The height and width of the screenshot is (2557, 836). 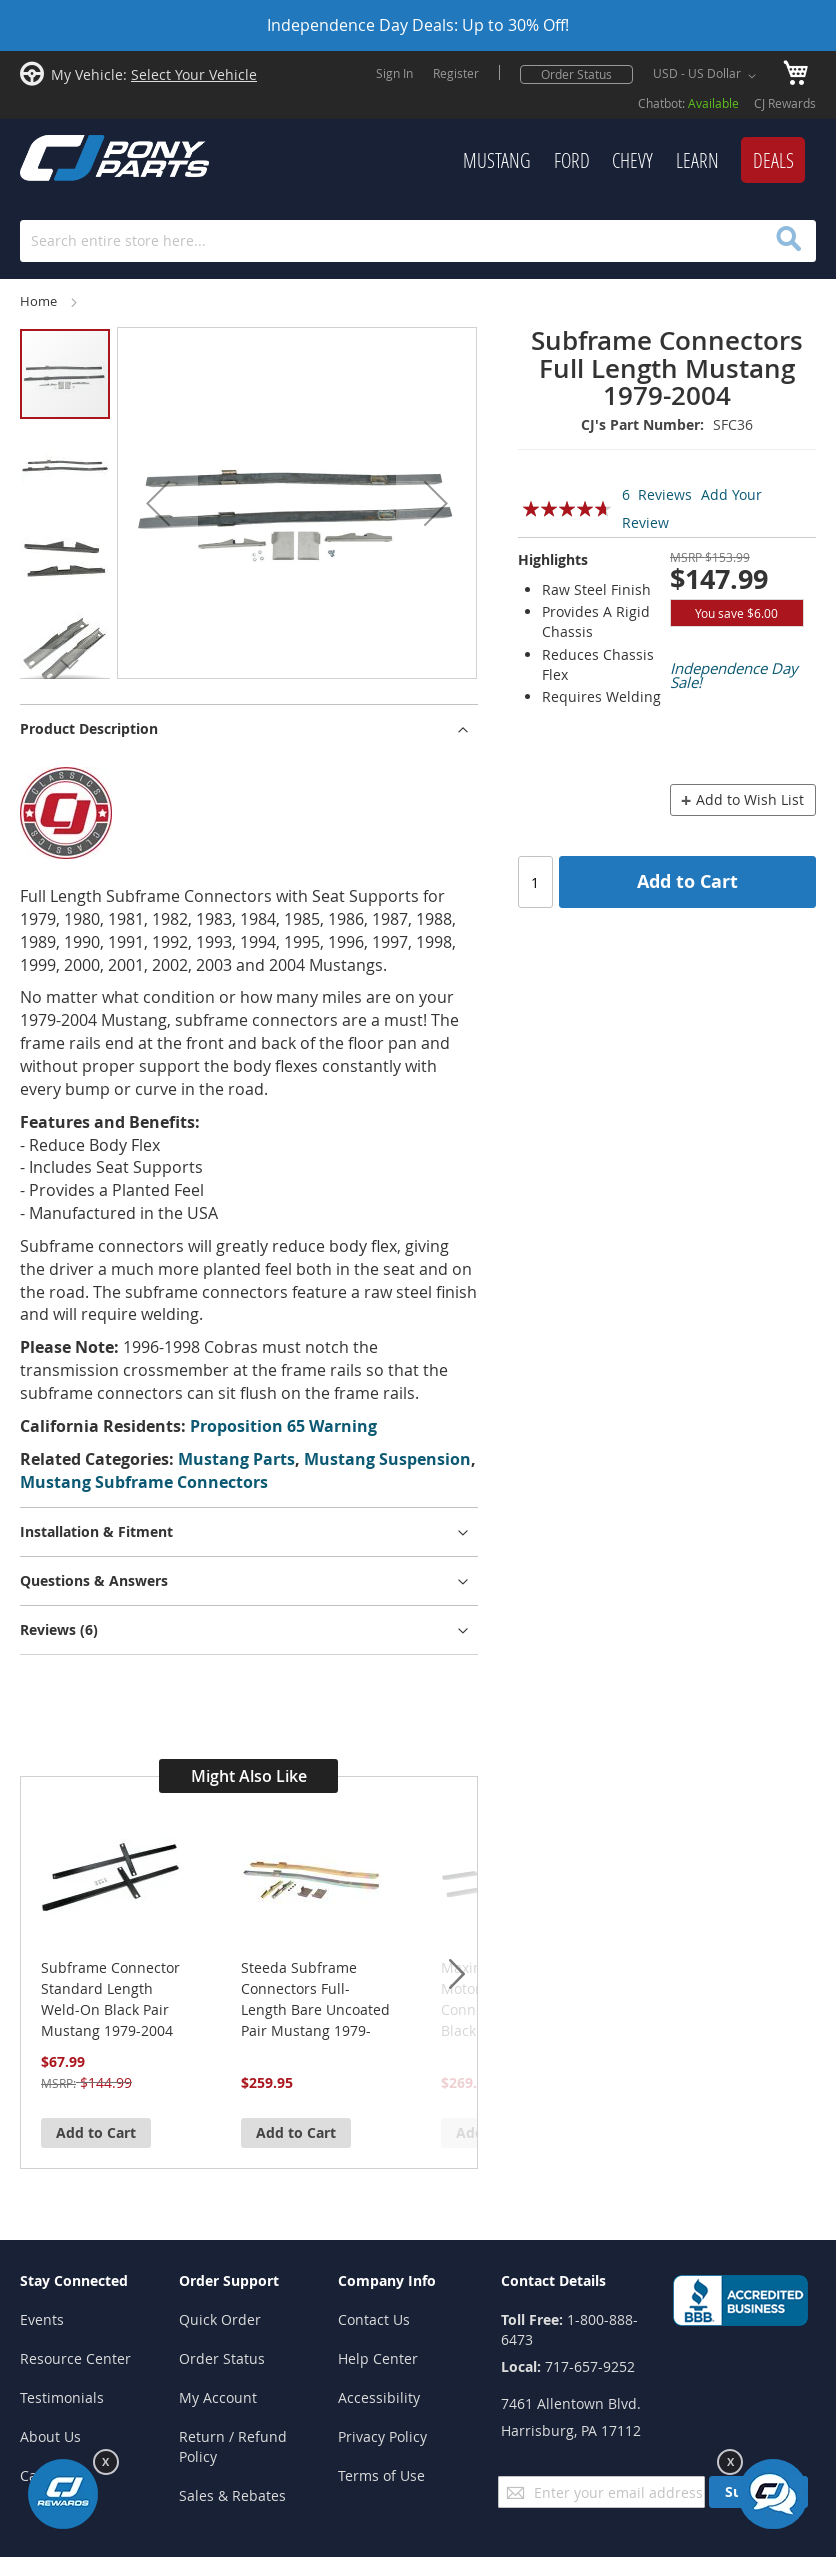 I want to click on Terms of Use, so click(x=381, y=2475).